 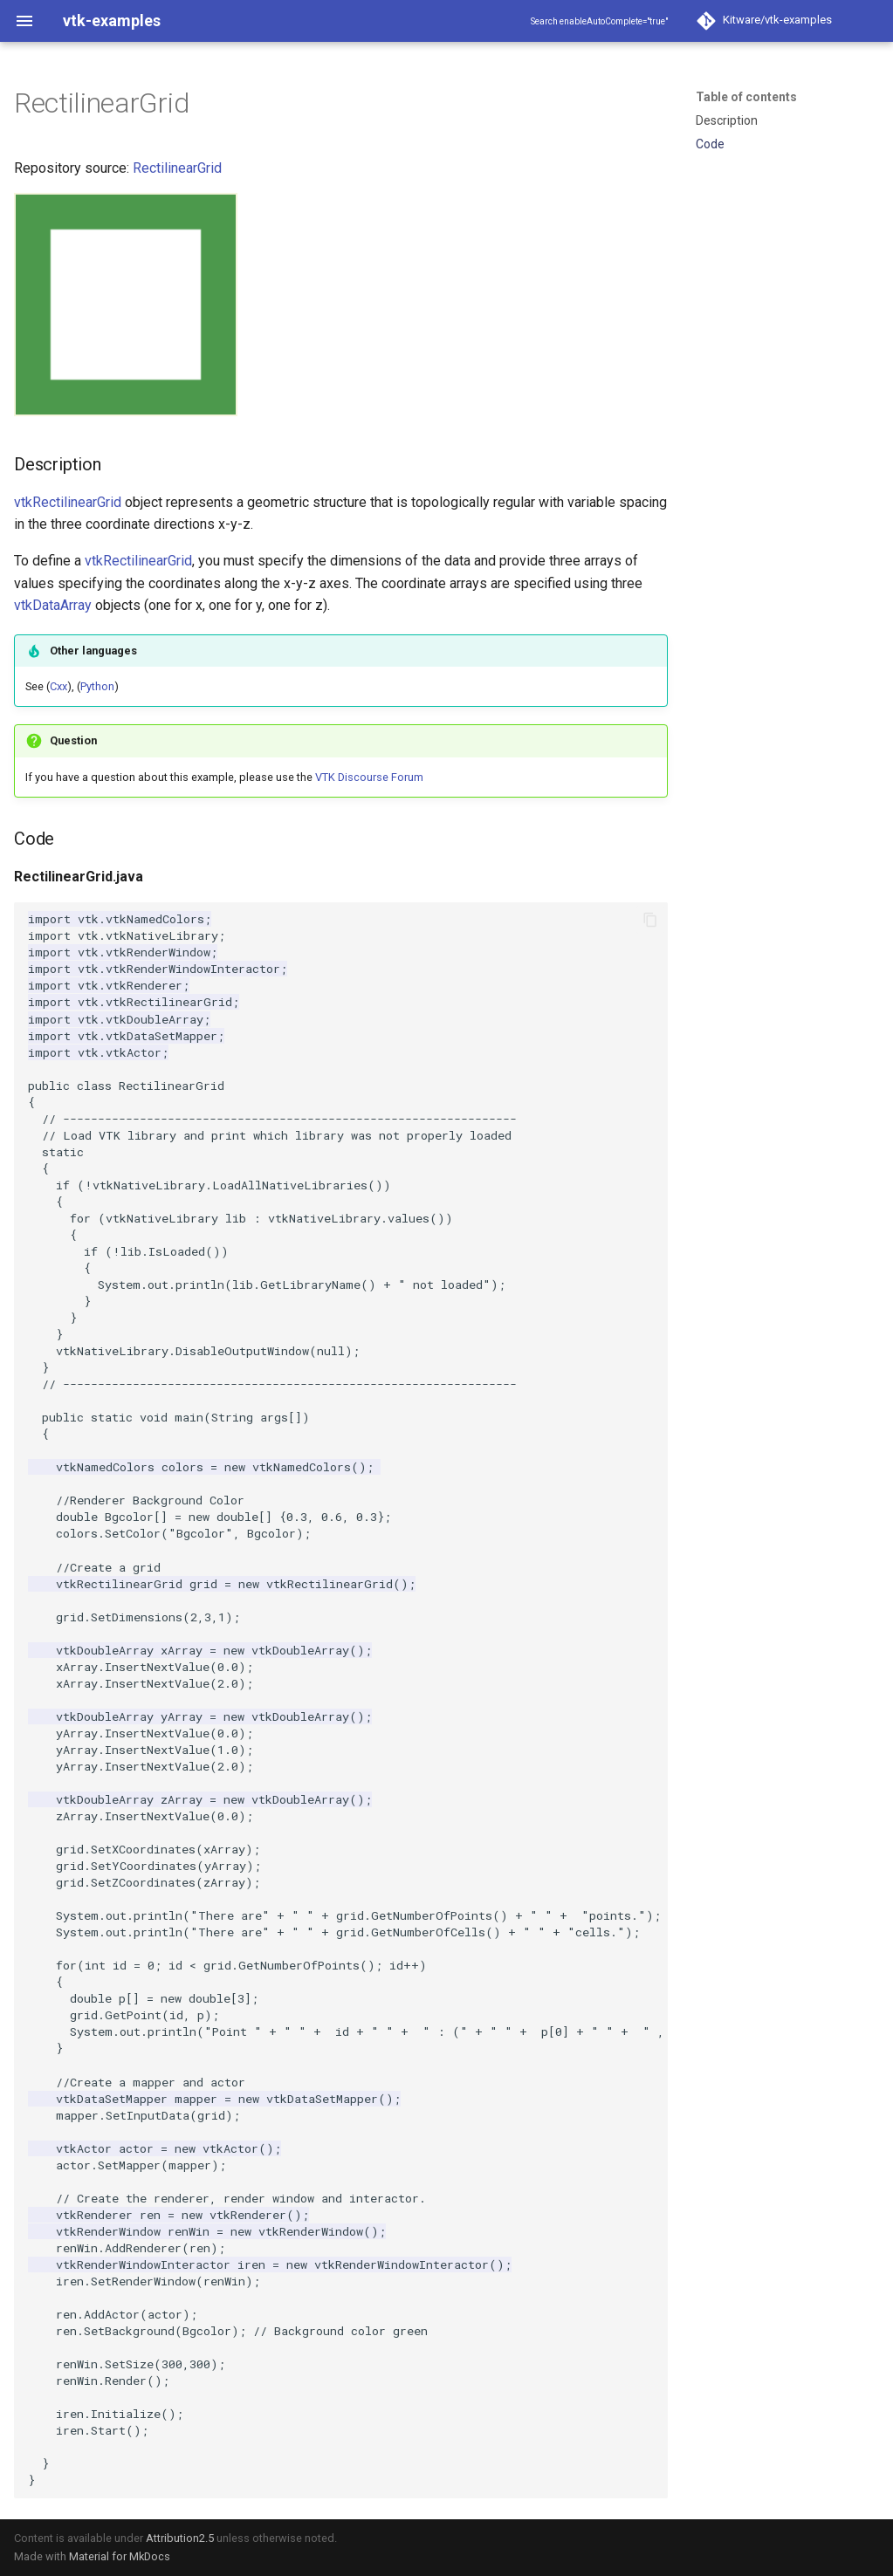 I want to click on vtkRectilinearGrid, so click(x=67, y=502).